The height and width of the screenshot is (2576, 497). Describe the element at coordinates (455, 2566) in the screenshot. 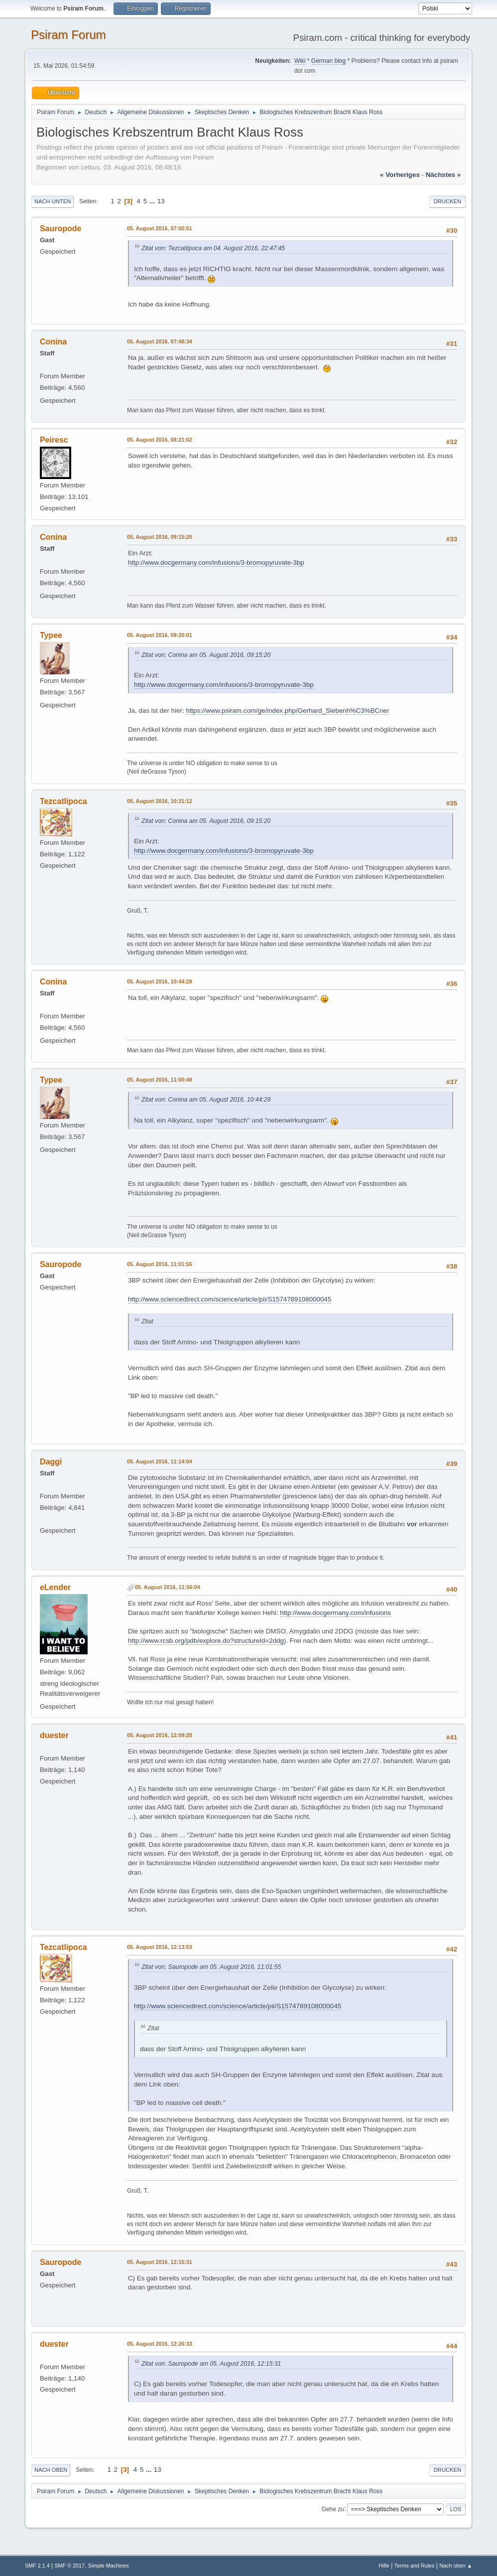

I see `Nach oben ▲` at that location.